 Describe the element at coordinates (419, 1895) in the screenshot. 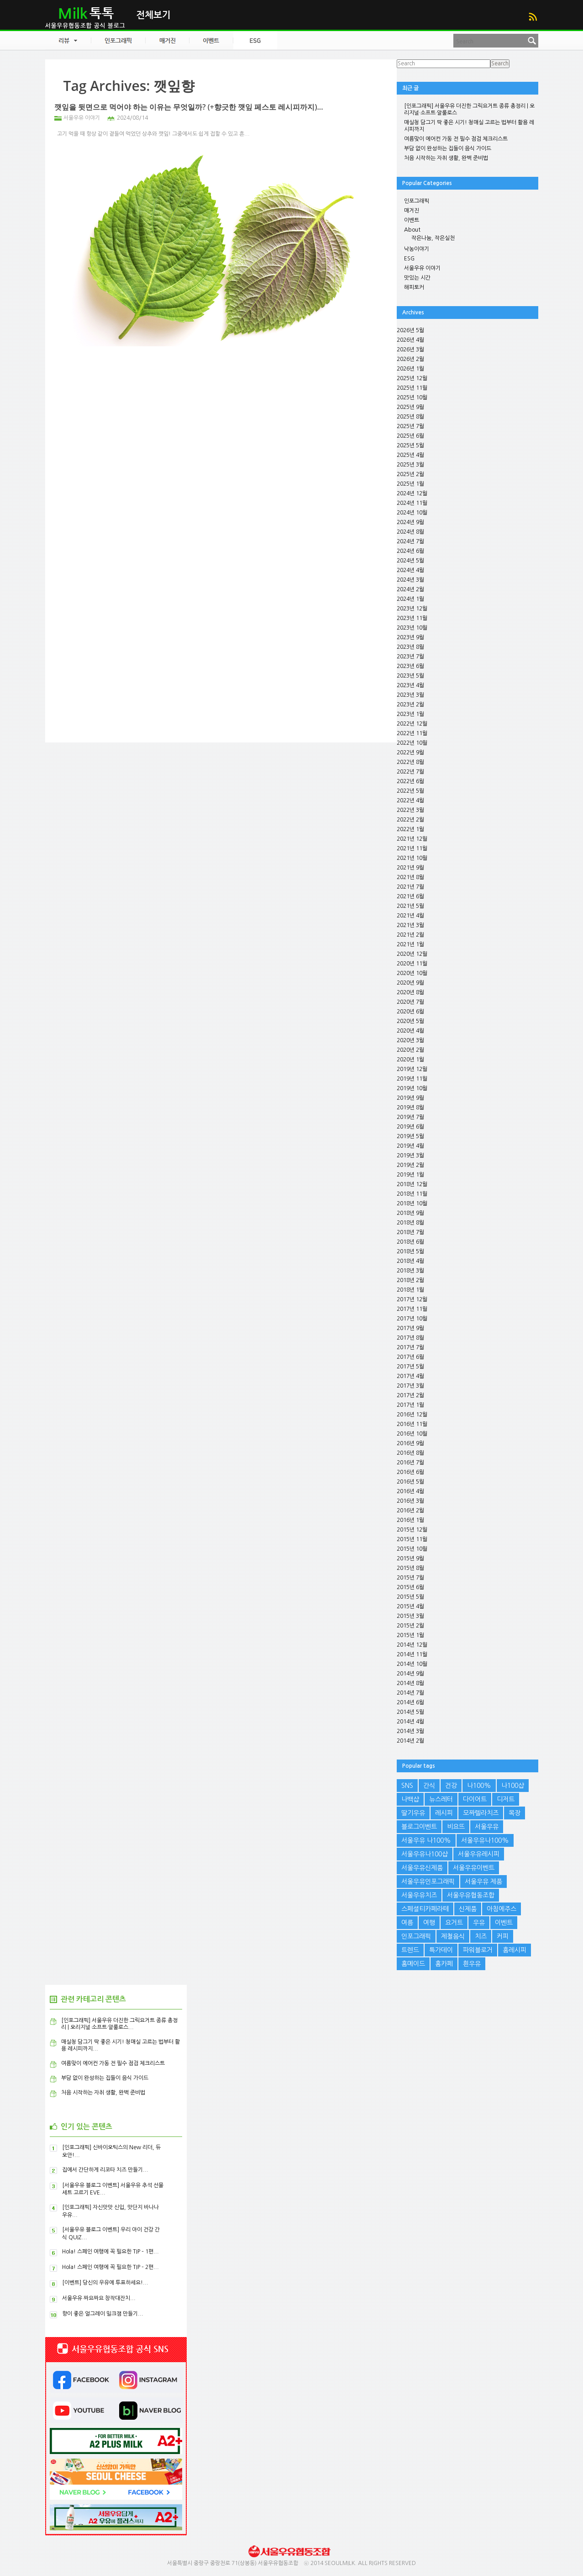

I see `서울우유치즈` at that location.